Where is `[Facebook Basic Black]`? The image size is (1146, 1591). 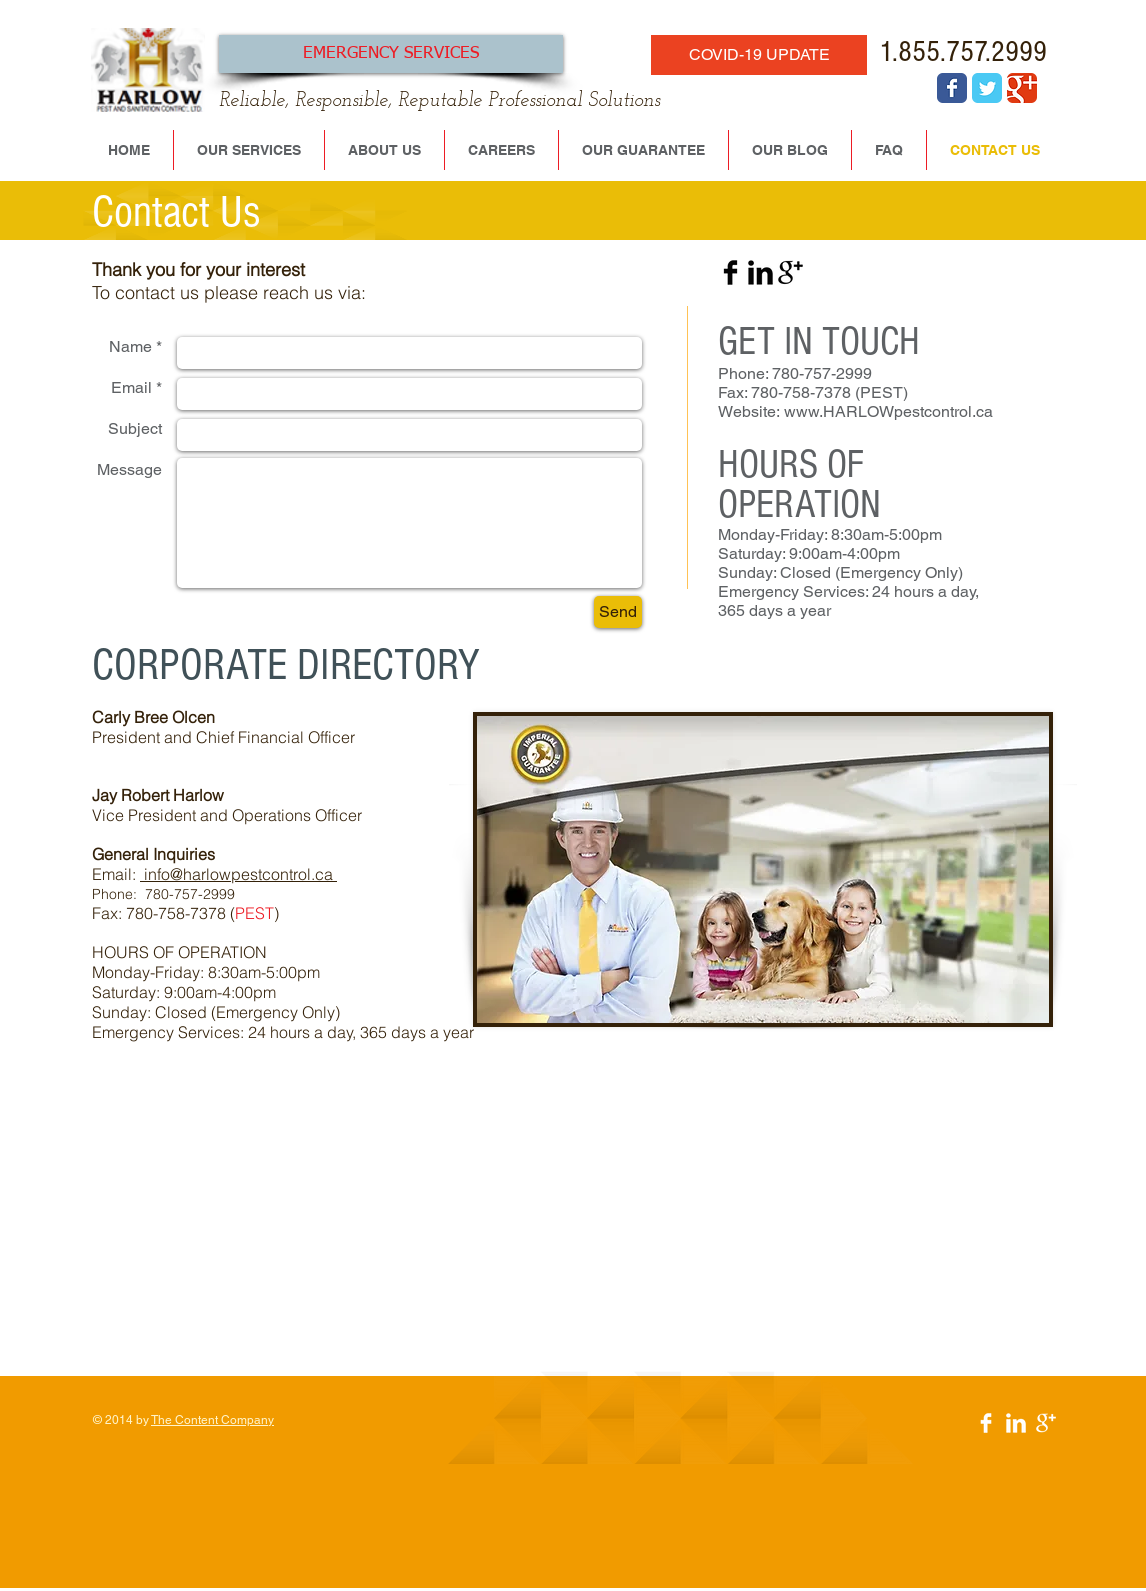
[Facebook Basic Black] is located at coordinates (730, 272).